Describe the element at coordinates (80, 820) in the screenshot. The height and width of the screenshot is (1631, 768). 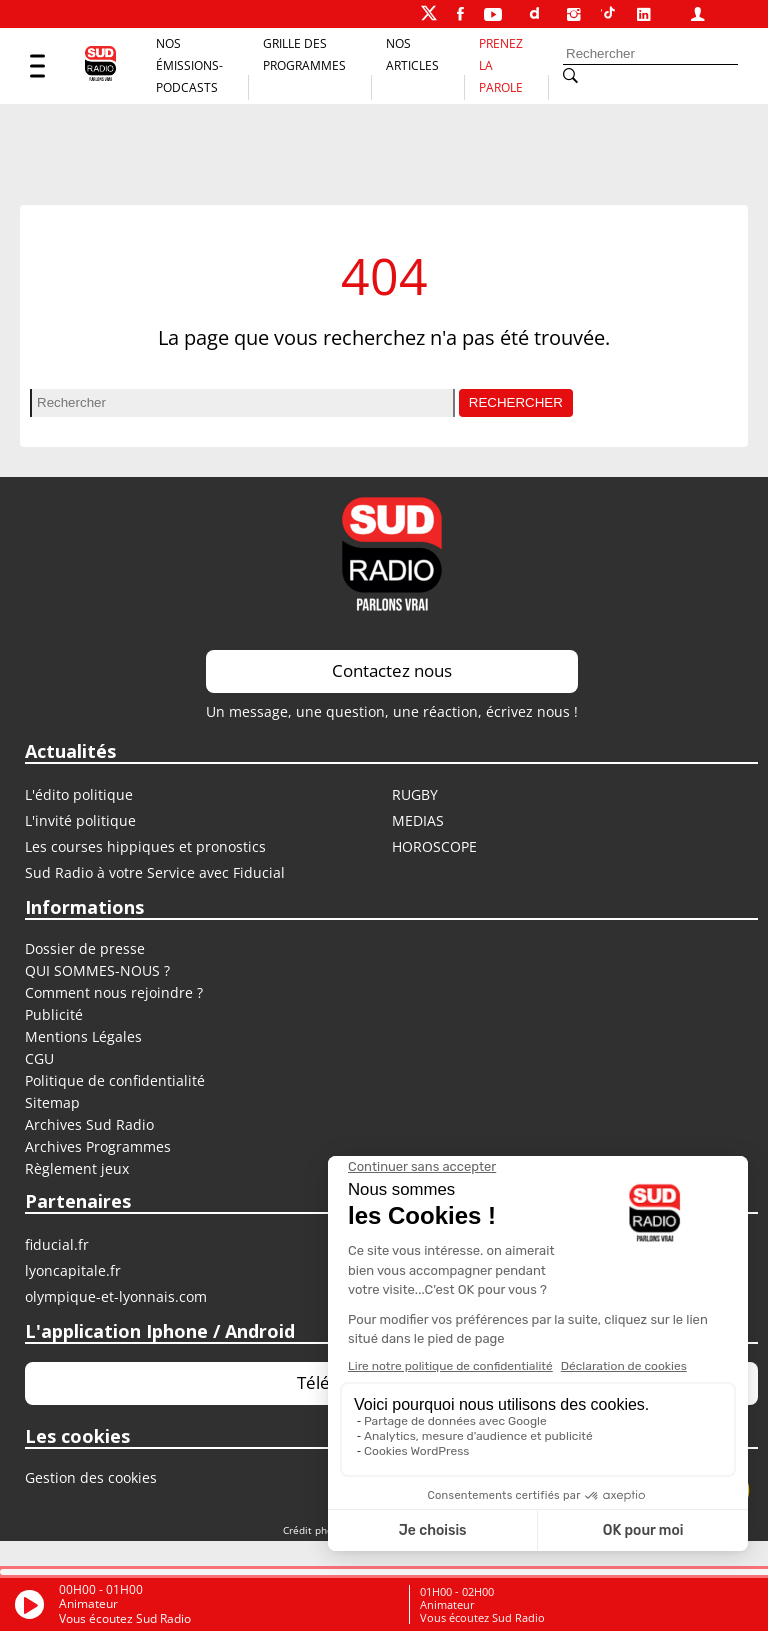
I see `L'invité politique` at that location.